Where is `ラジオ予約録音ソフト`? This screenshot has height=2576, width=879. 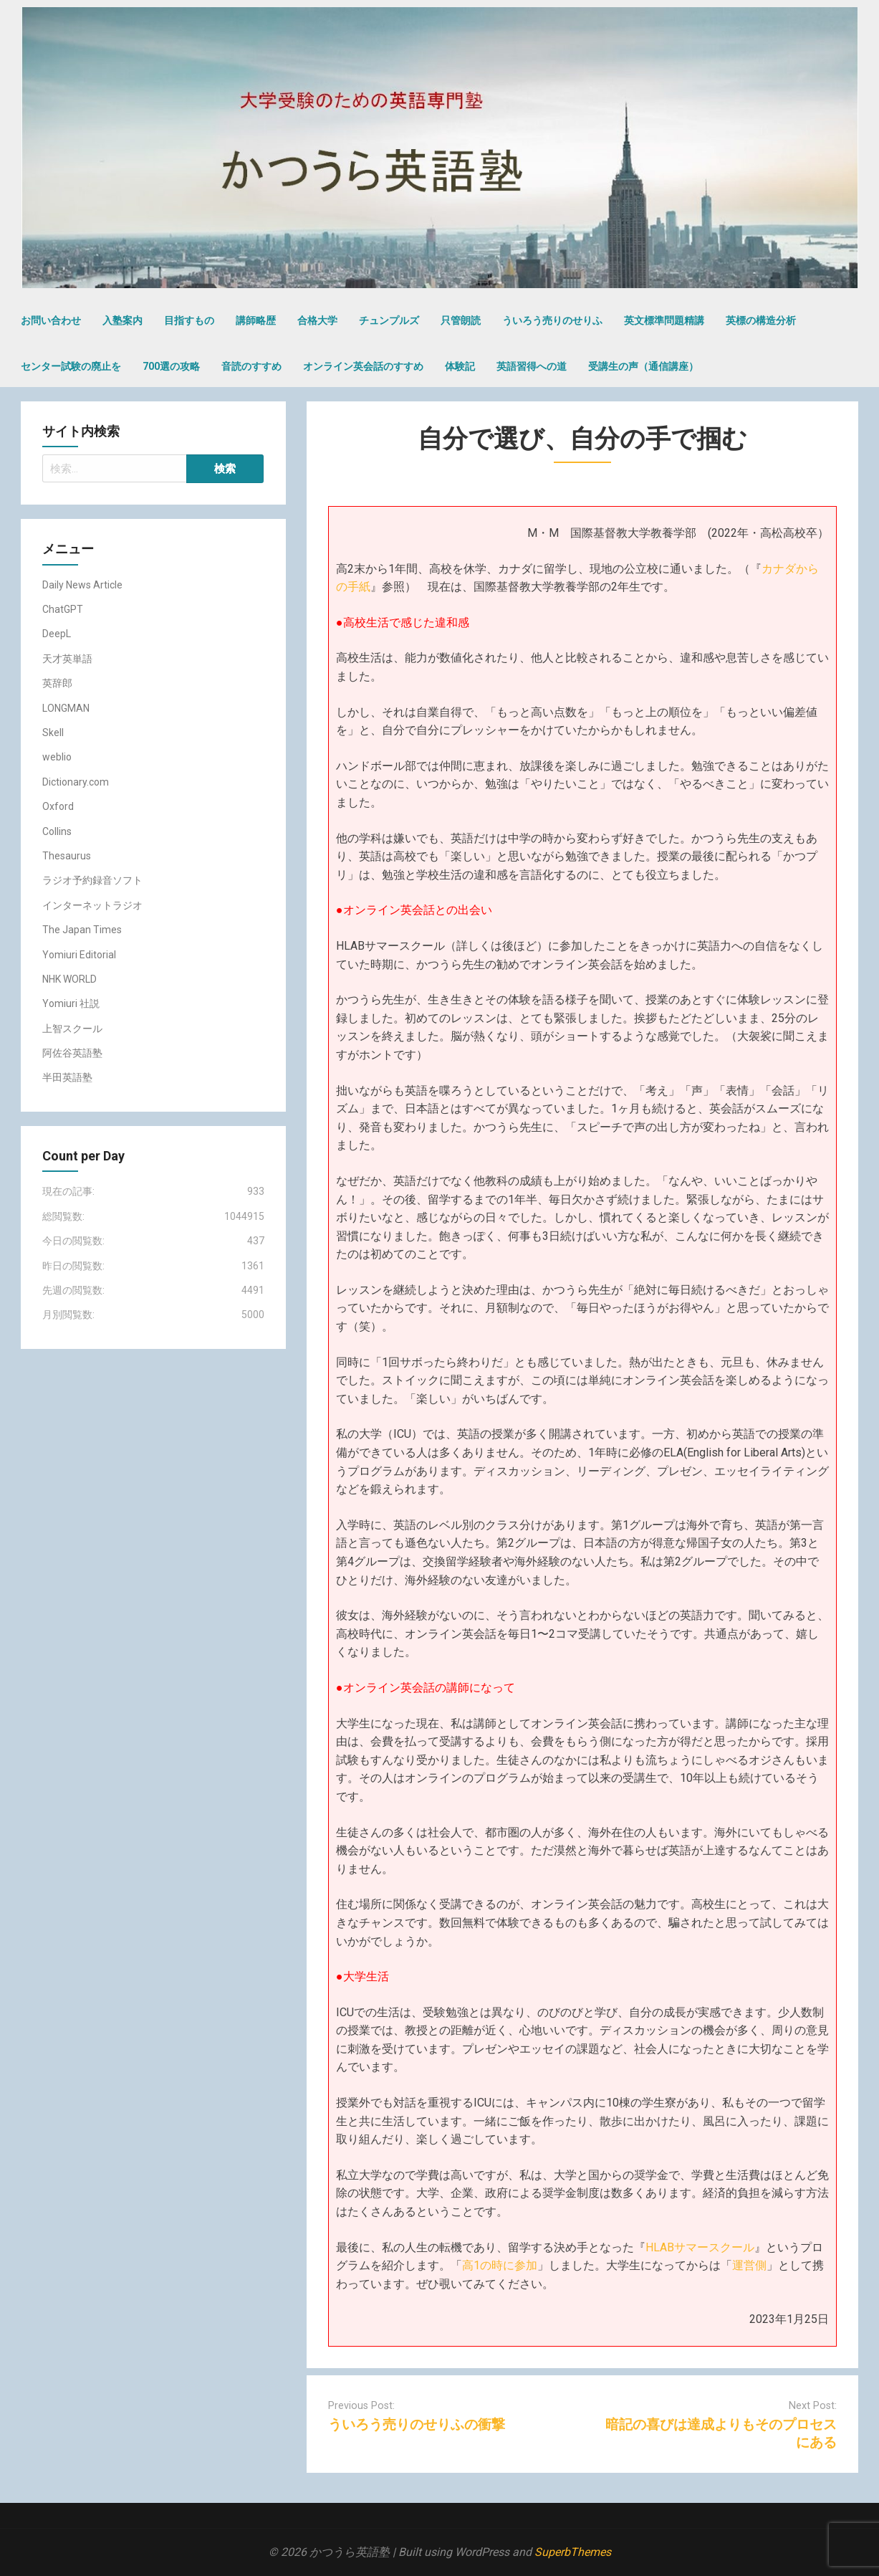 ラジオ予約録音ソフト is located at coordinates (92, 880).